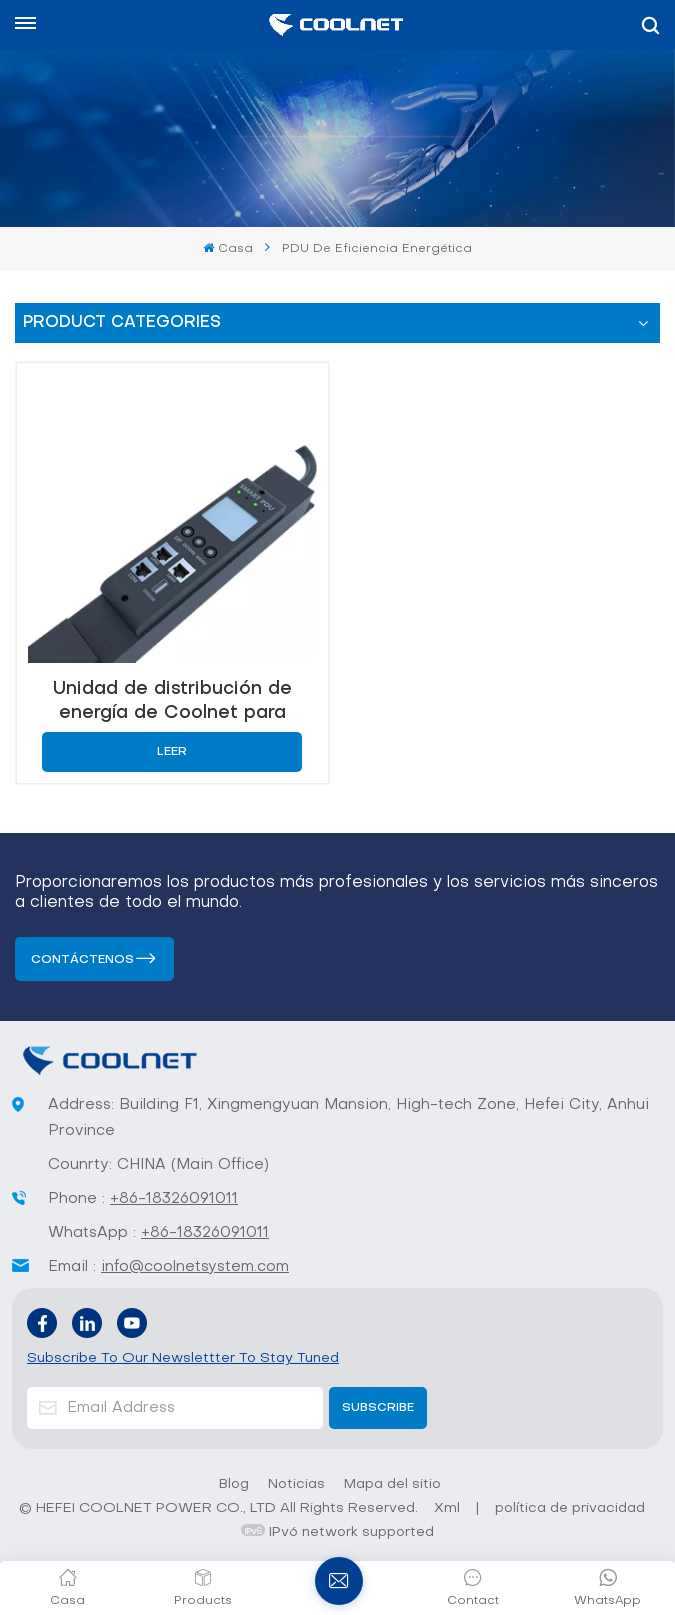 This screenshot has width=675, height=1615. I want to click on Contáctenos, so click(82, 960).